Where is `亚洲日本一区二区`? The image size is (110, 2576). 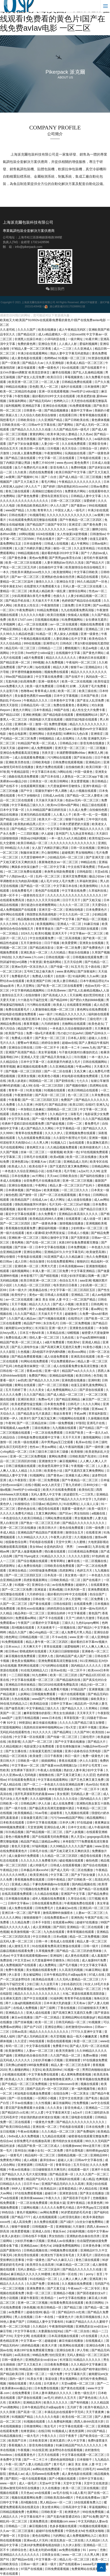 亚洲日本一区二区 is located at coordinates (14, 1912).